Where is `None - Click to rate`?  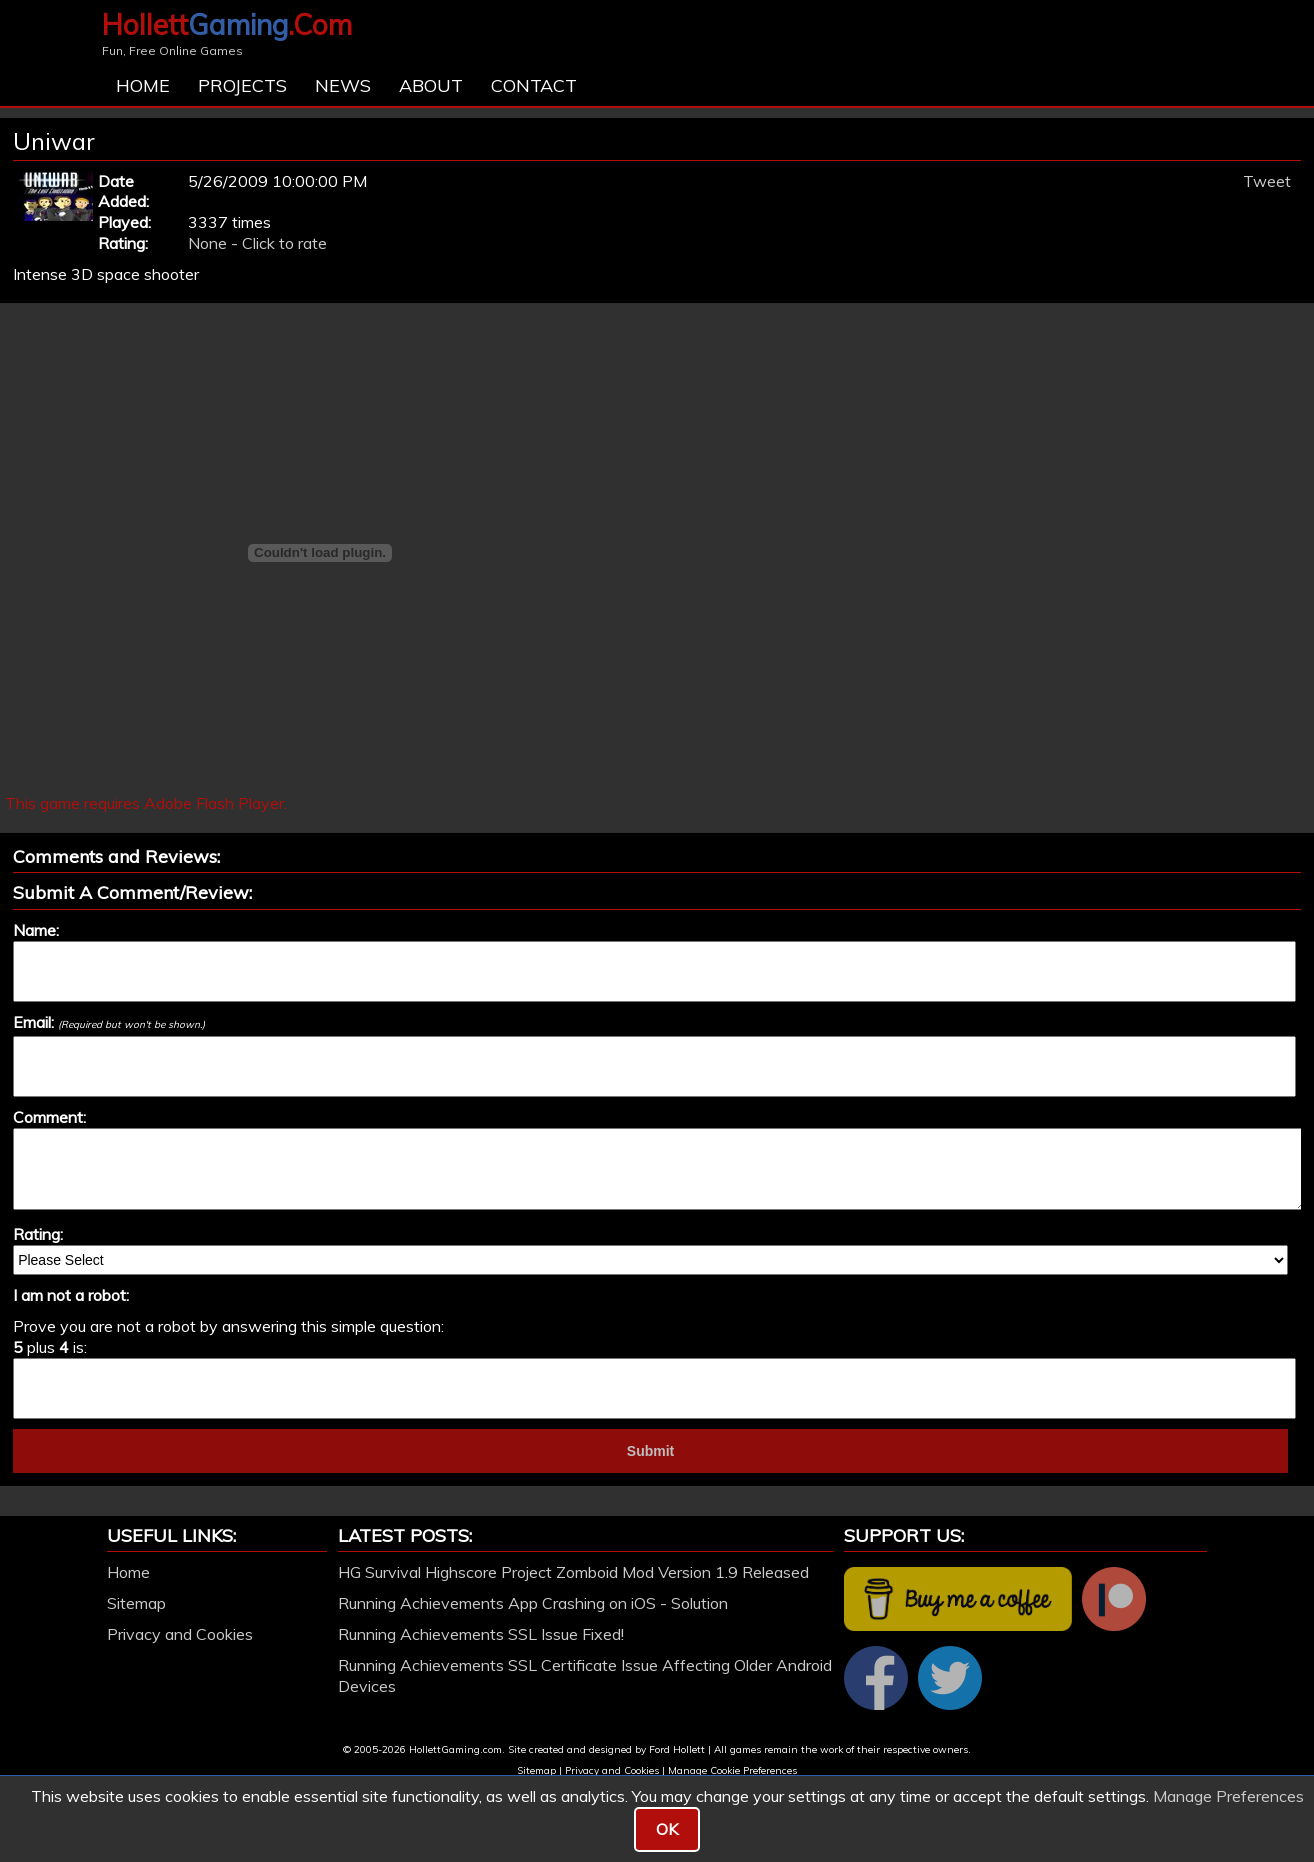
None - Click to rate is located at coordinates (257, 243).